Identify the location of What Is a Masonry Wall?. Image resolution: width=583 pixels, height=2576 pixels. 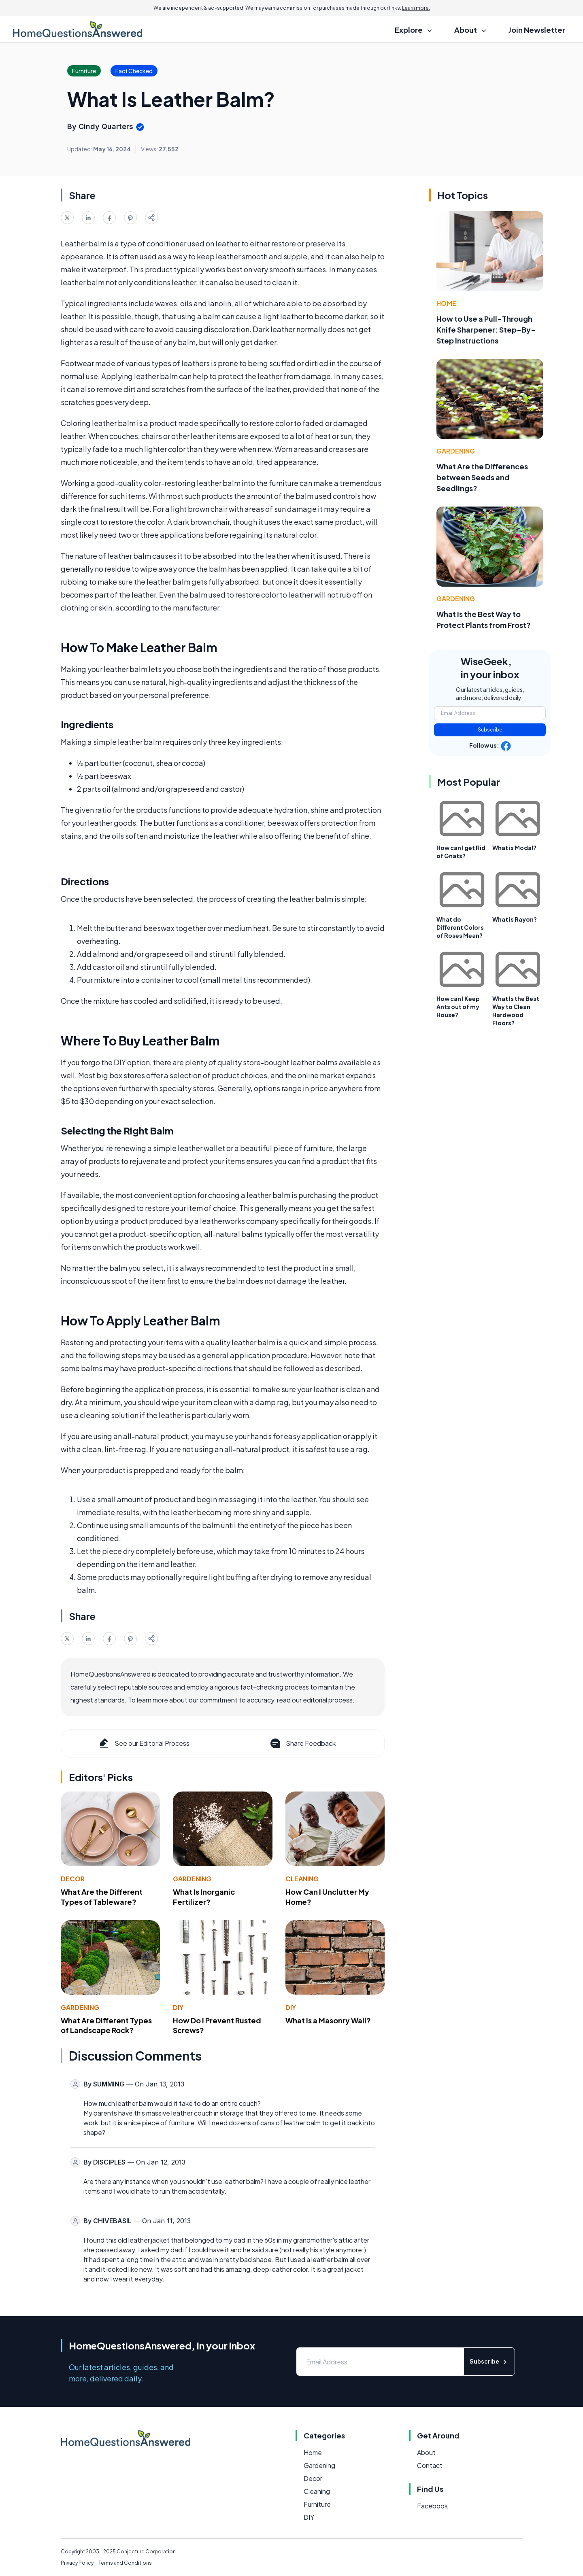
(328, 2020).